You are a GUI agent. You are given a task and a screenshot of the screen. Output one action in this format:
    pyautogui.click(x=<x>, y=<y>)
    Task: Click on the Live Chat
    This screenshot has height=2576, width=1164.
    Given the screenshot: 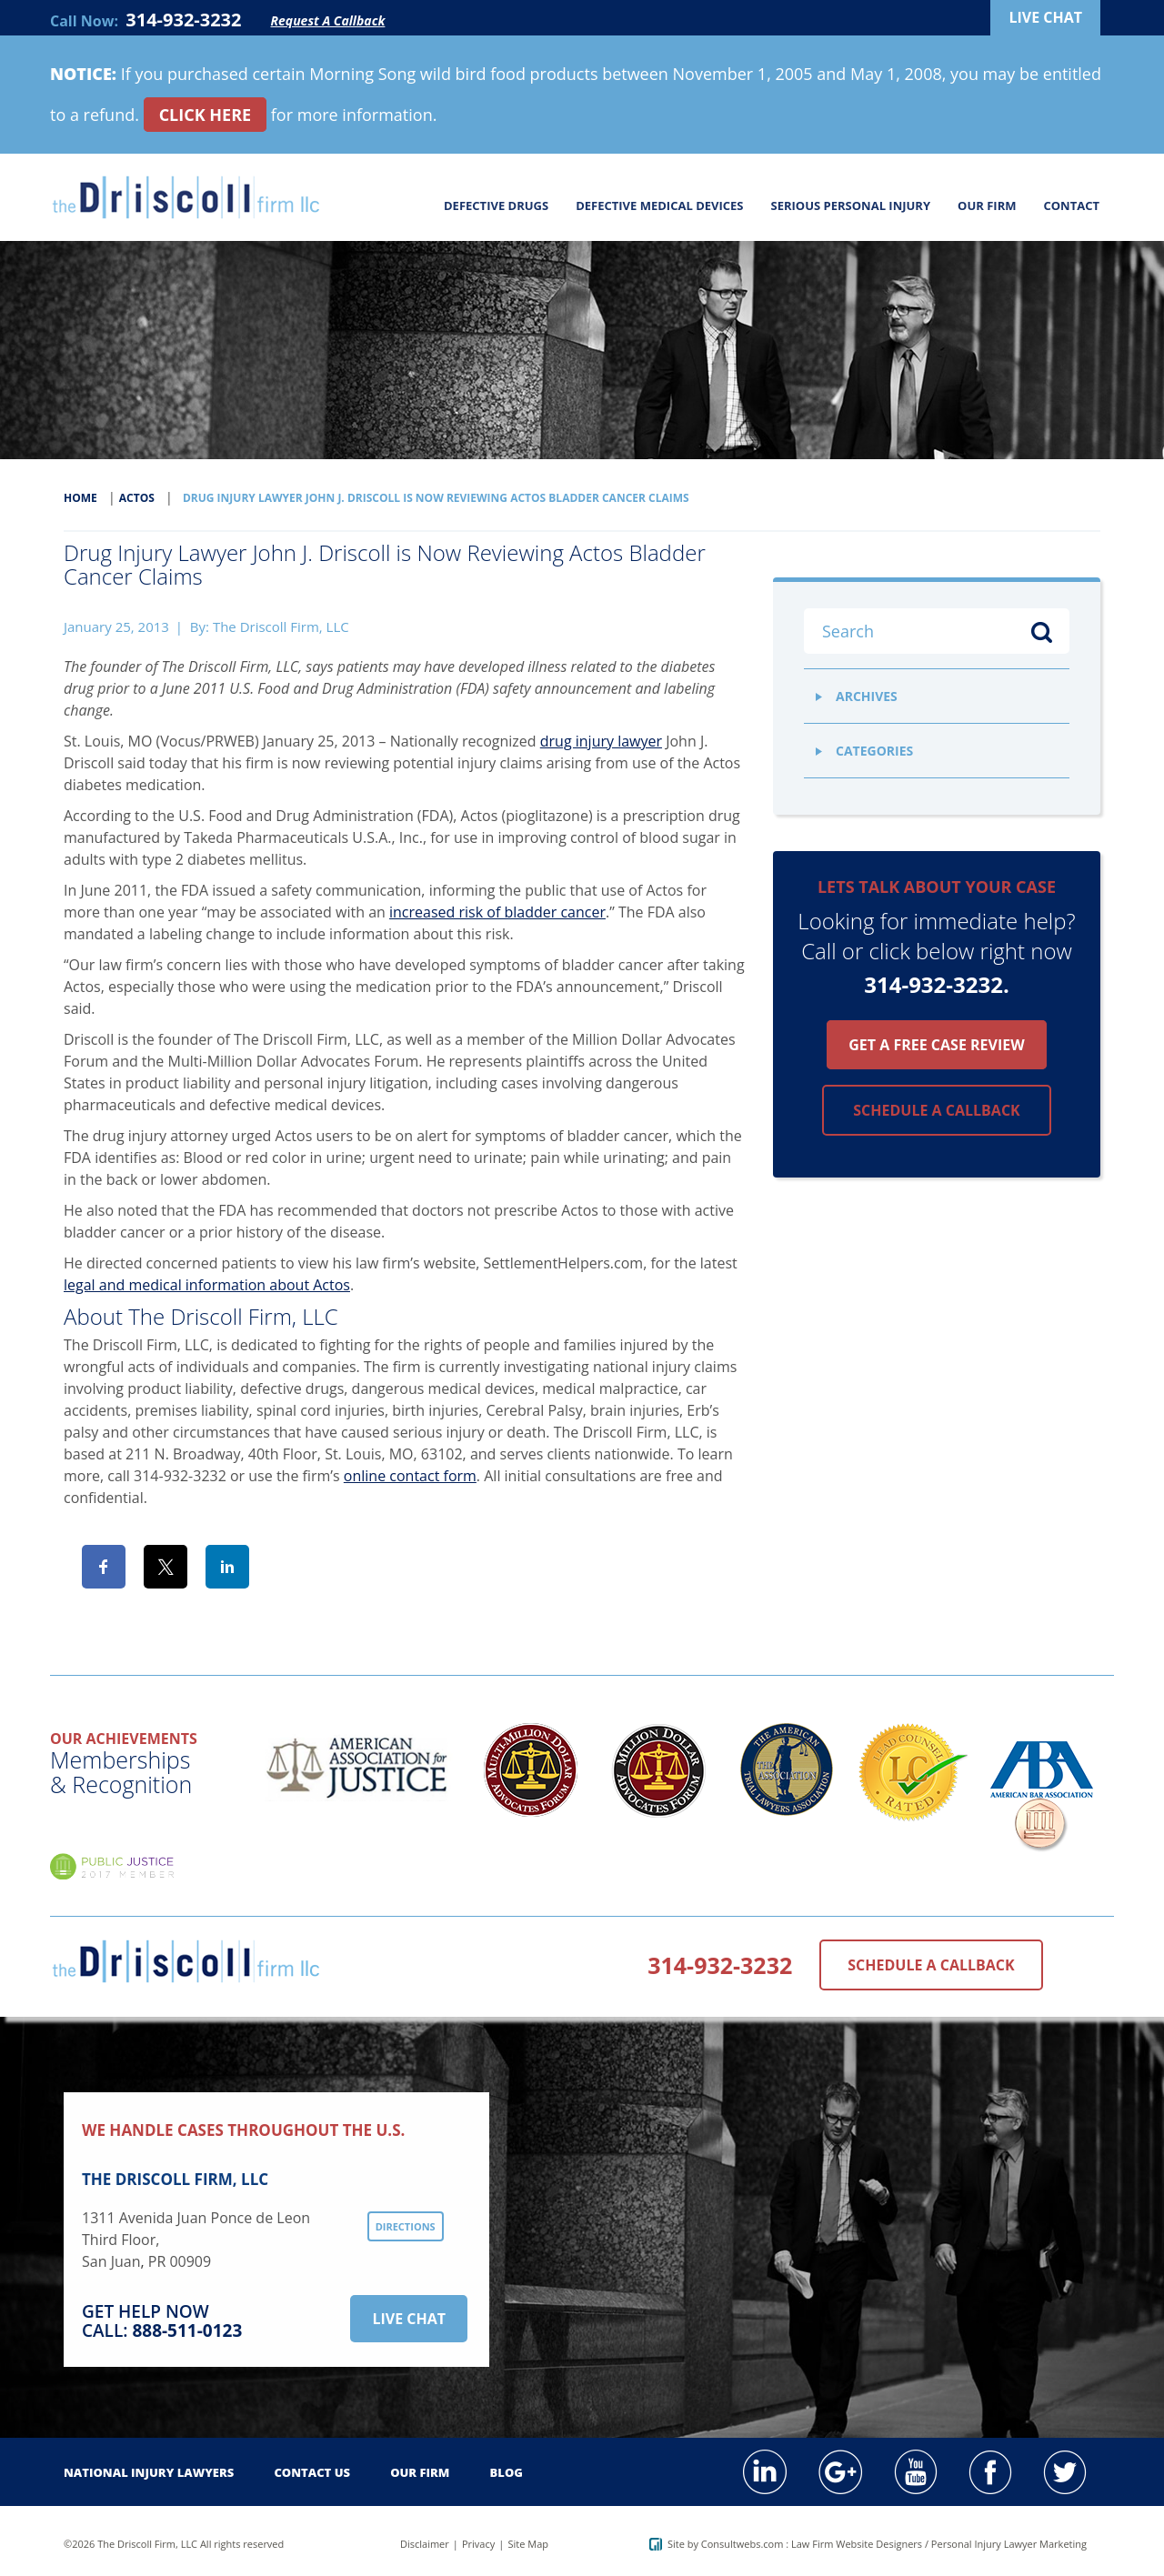 What is the action you would take?
    pyautogui.click(x=409, y=2319)
    